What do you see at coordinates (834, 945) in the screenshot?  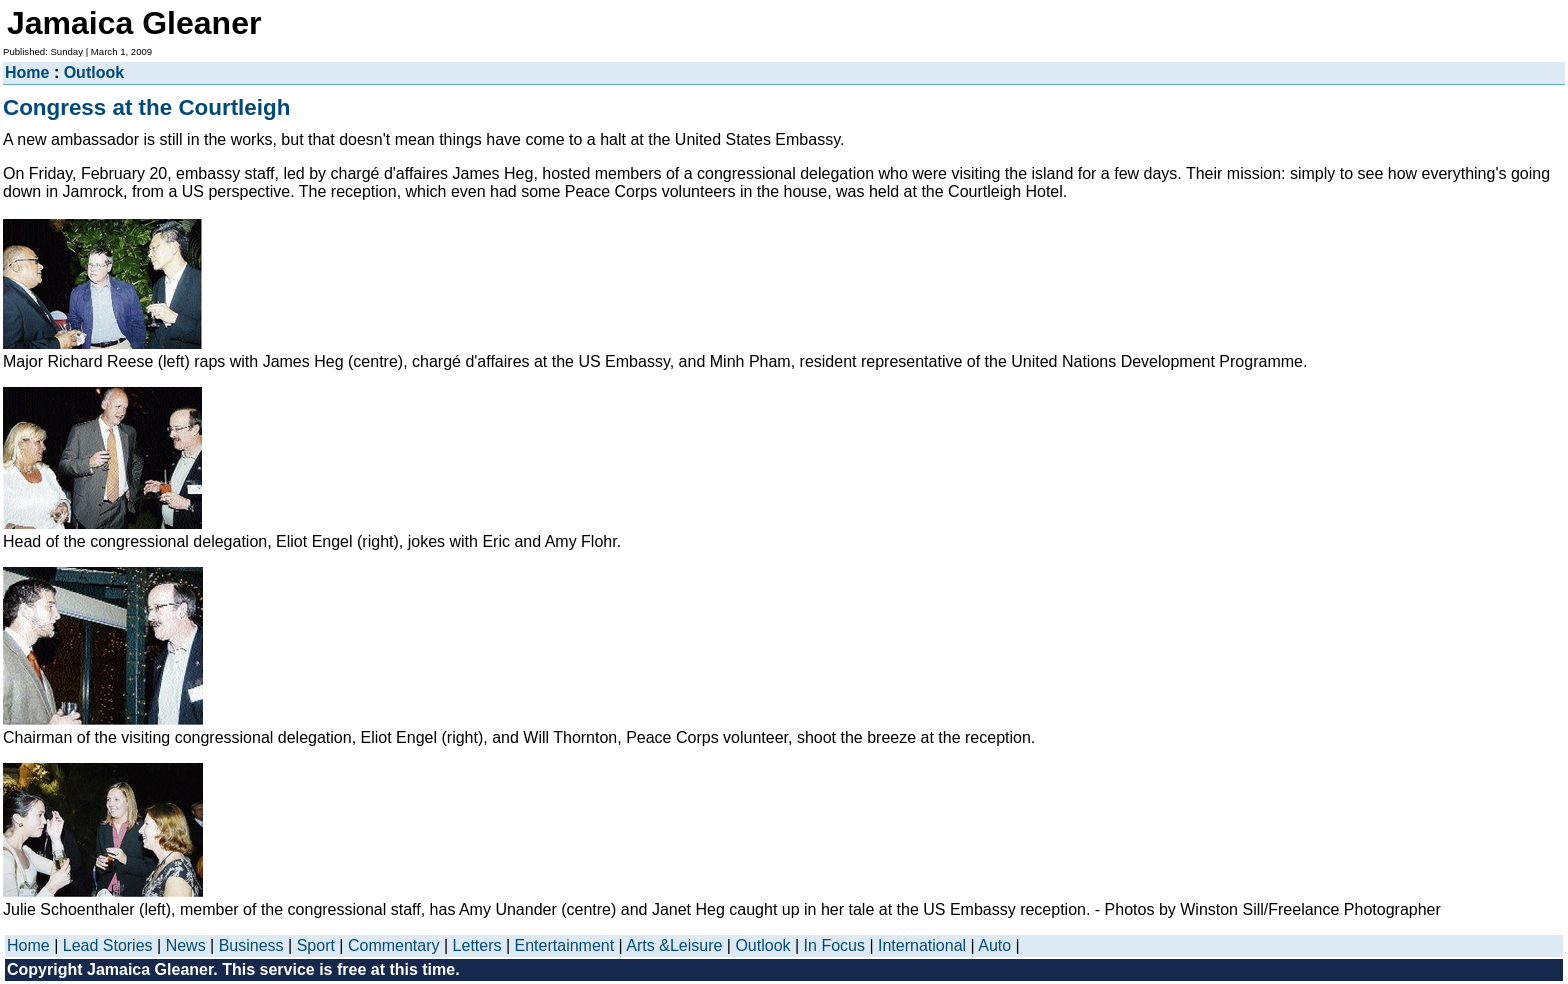 I see `In Focus` at bounding box center [834, 945].